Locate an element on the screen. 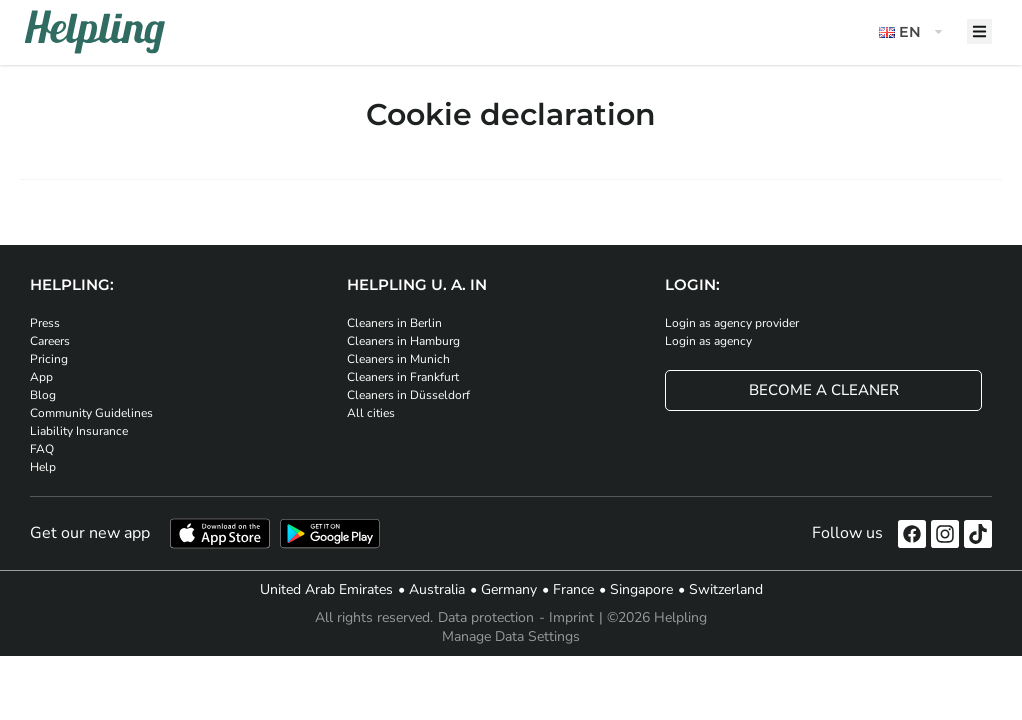 This screenshot has height=720, width=1022. [Download our app from iStore] is located at coordinates (220, 533).